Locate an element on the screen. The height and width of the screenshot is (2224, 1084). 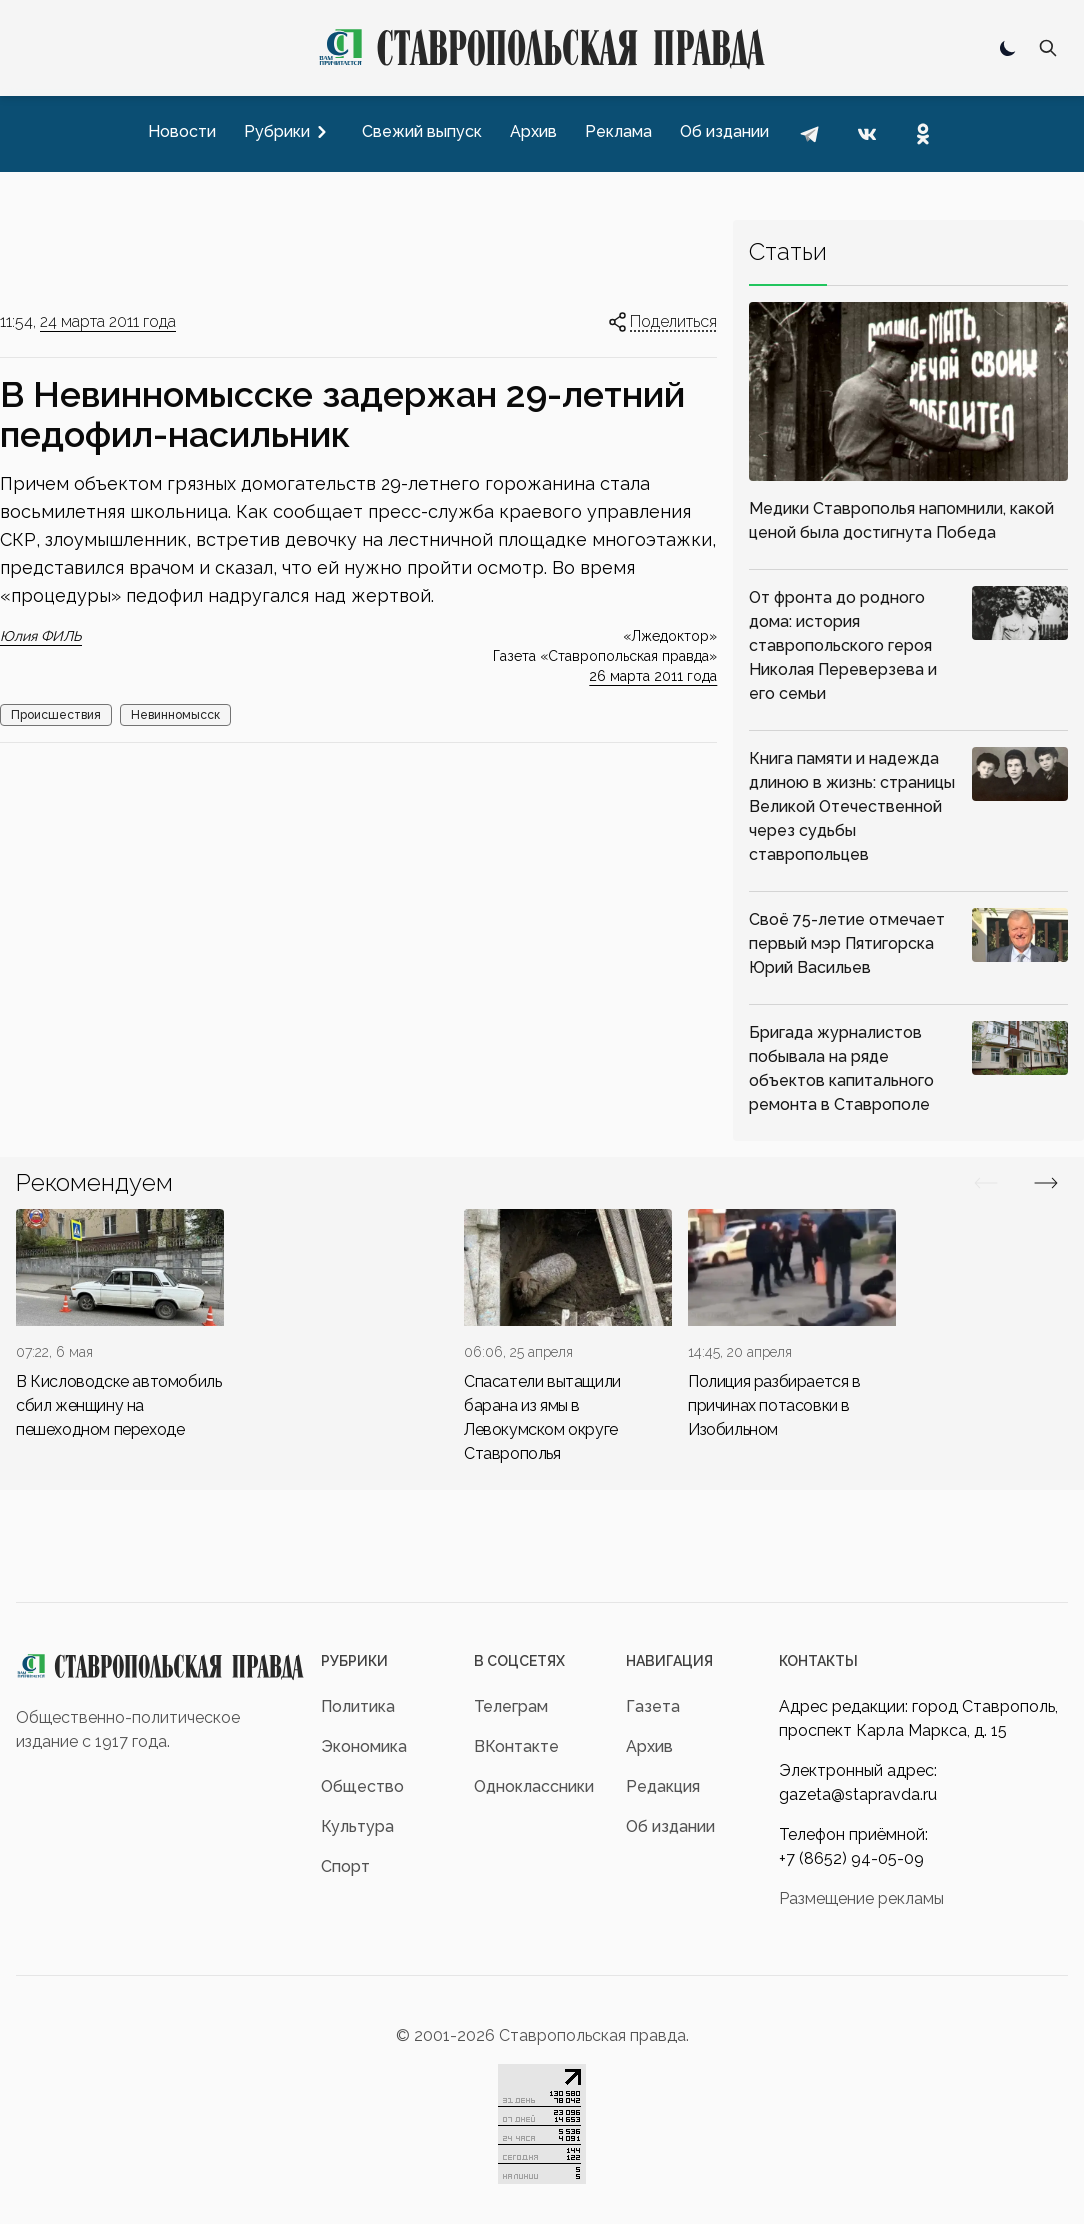
ВКонтакте is located at coordinates (516, 1746).